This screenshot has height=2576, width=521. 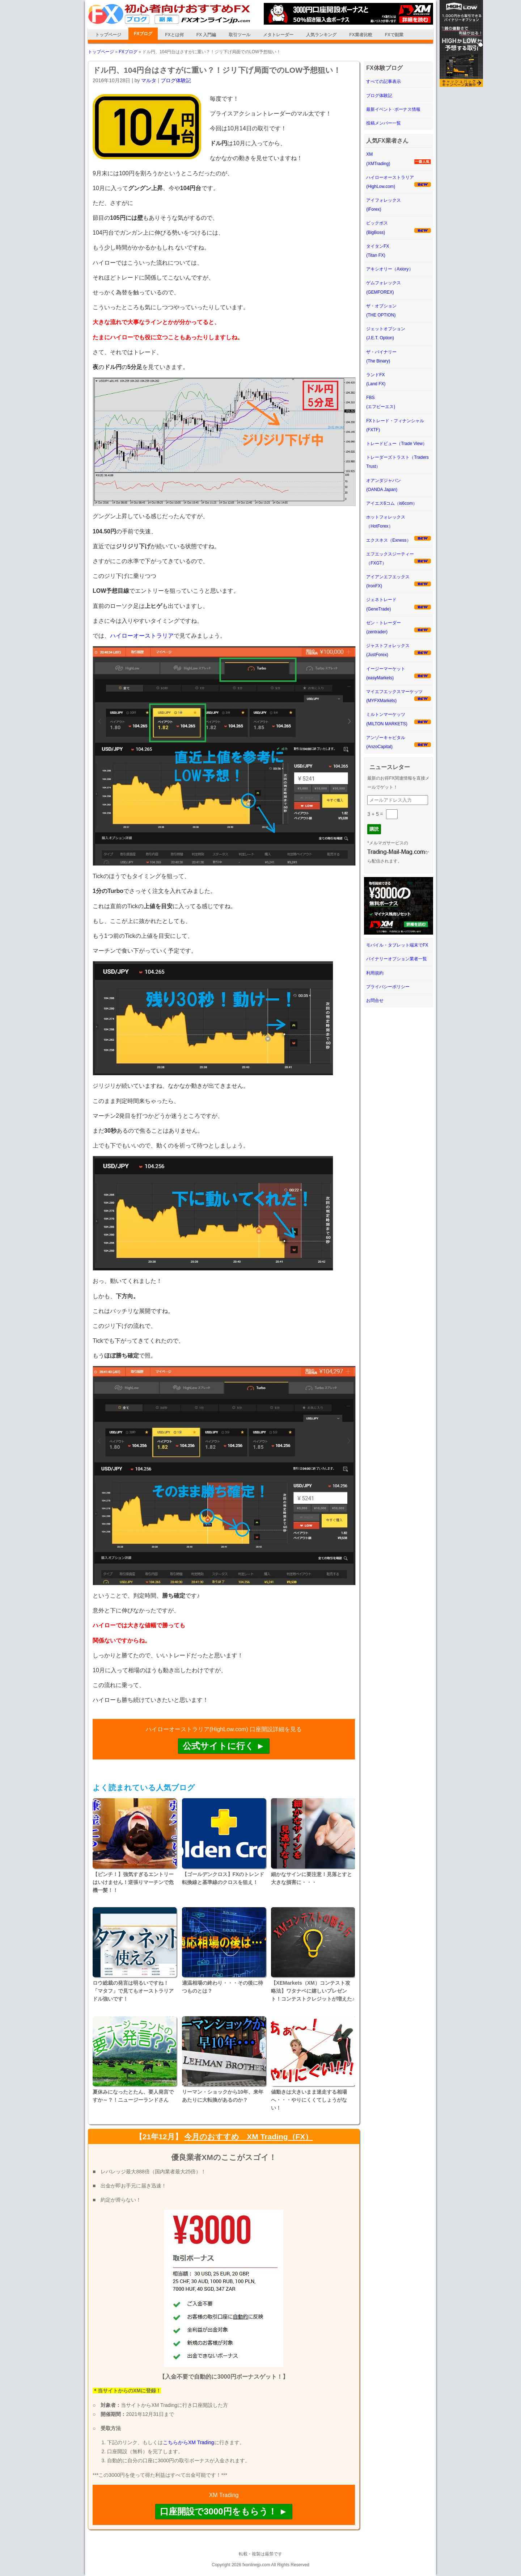 What do you see at coordinates (388, 540) in the screenshot?
I see `エクスネス（Exness）` at bounding box center [388, 540].